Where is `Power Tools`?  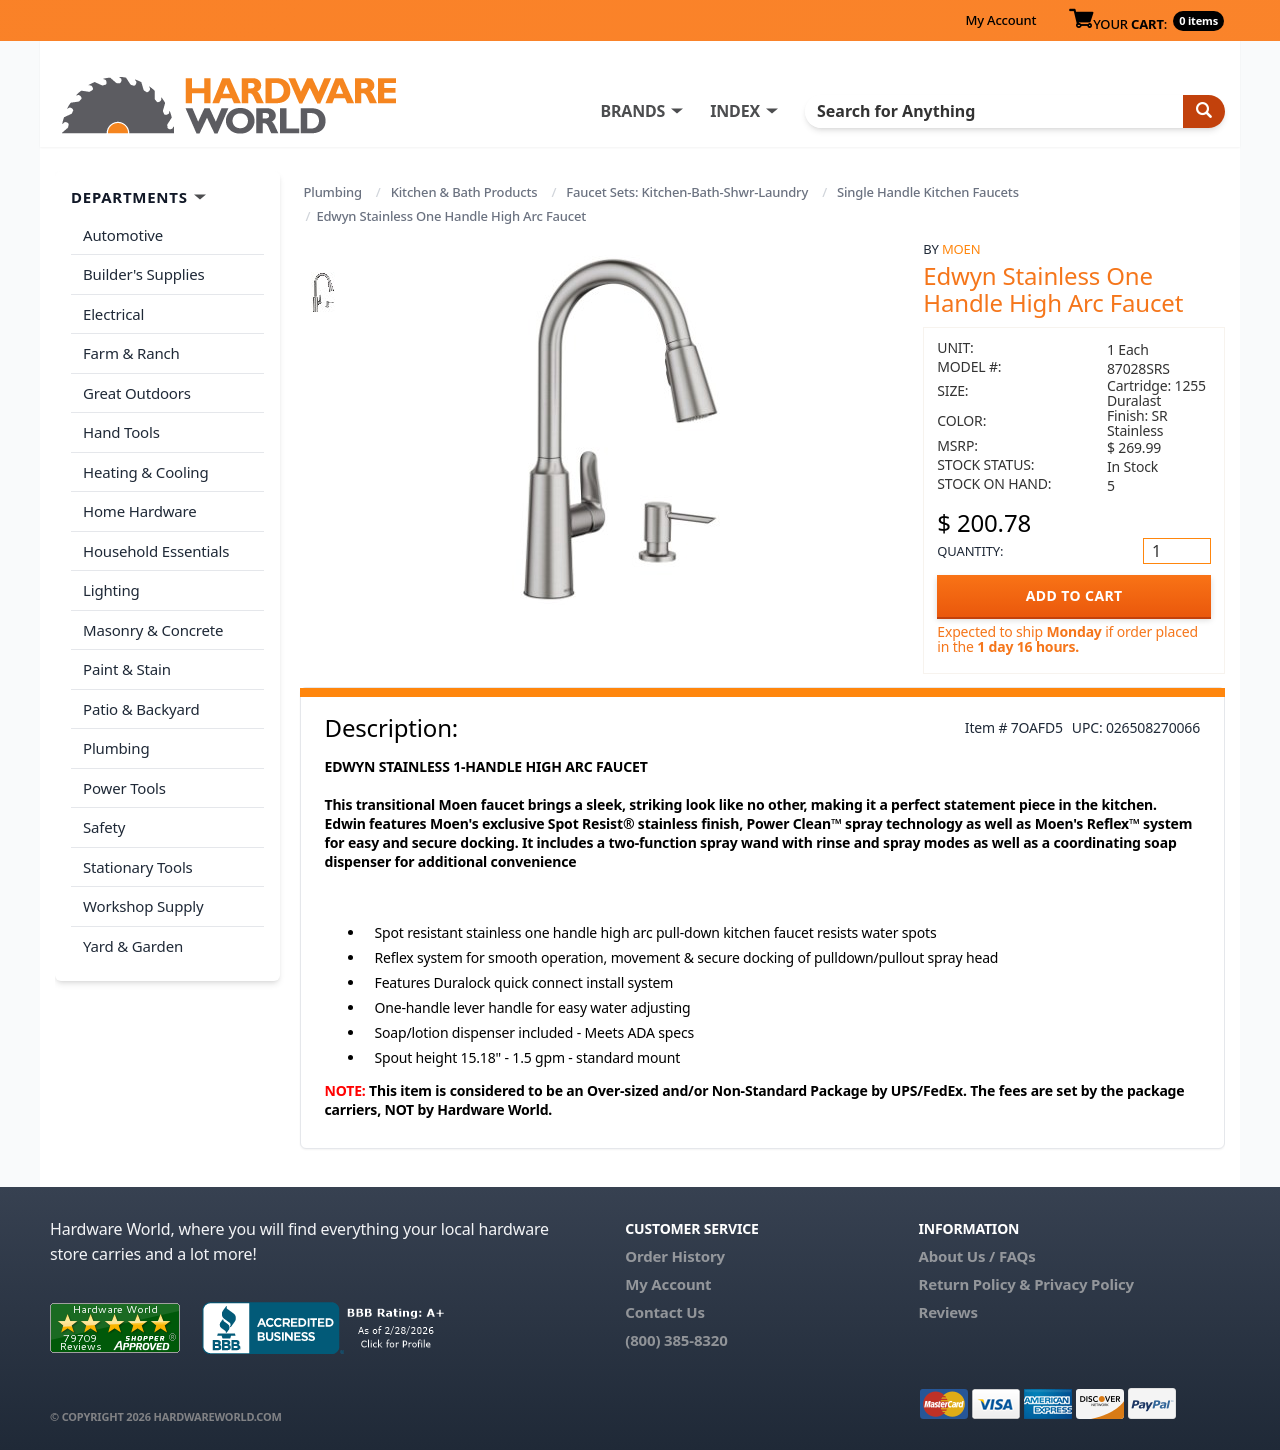
Power Tools is located at coordinates (124, 788).